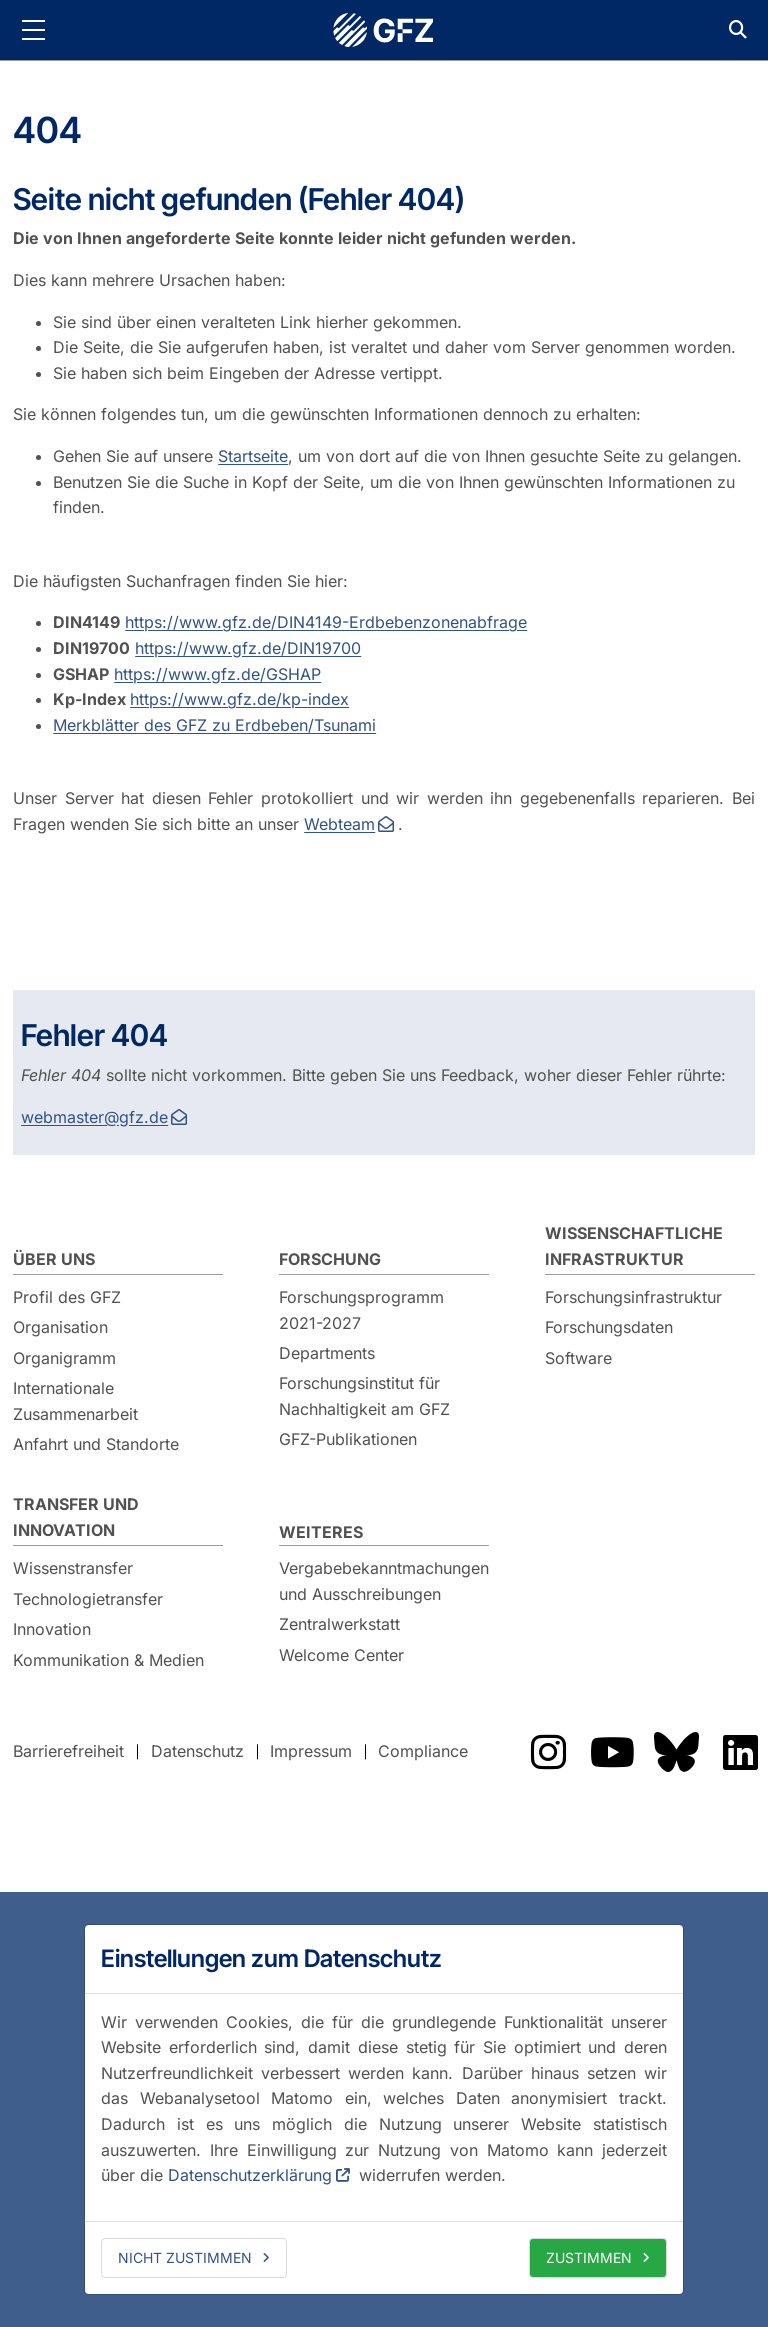 The image size is (768, 2327). What do you see at coordinates (311, 1751) in the screenshot?
I see `Impressum` at bounding box center [311, 1751].